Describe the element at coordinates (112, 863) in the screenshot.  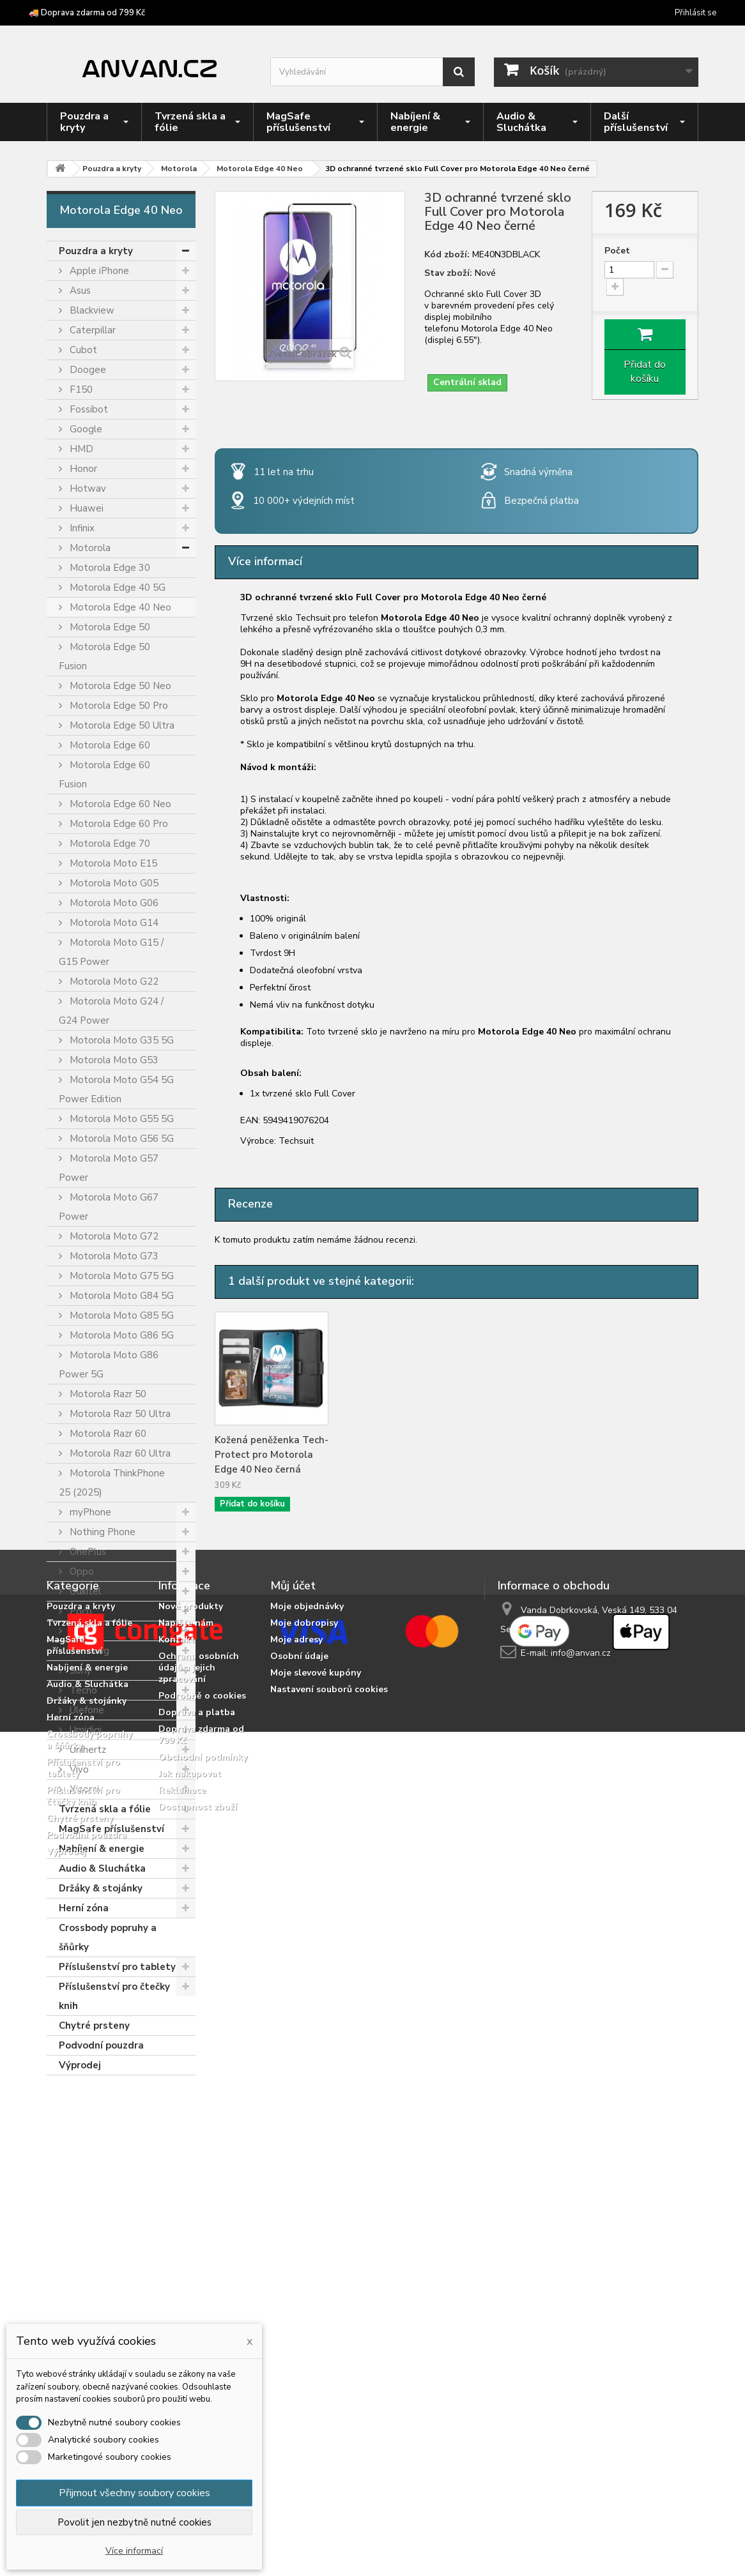
I see `Motorola Moto E15` at that location.